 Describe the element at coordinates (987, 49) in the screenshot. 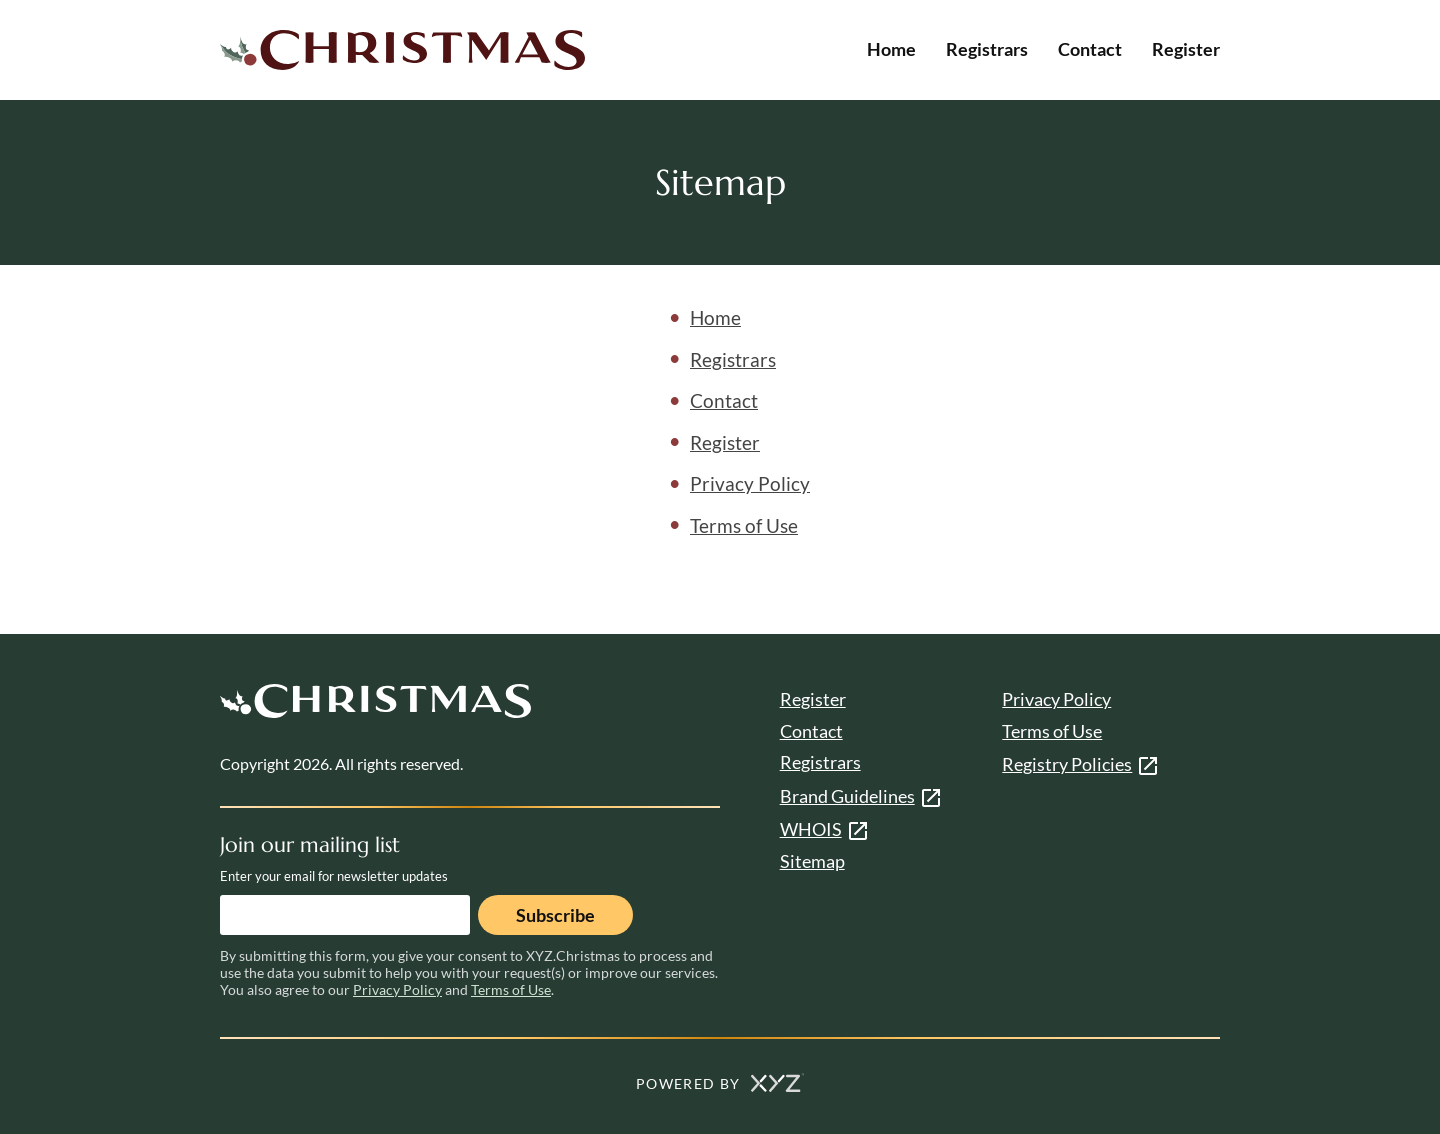

I see `Registrars` at that location.